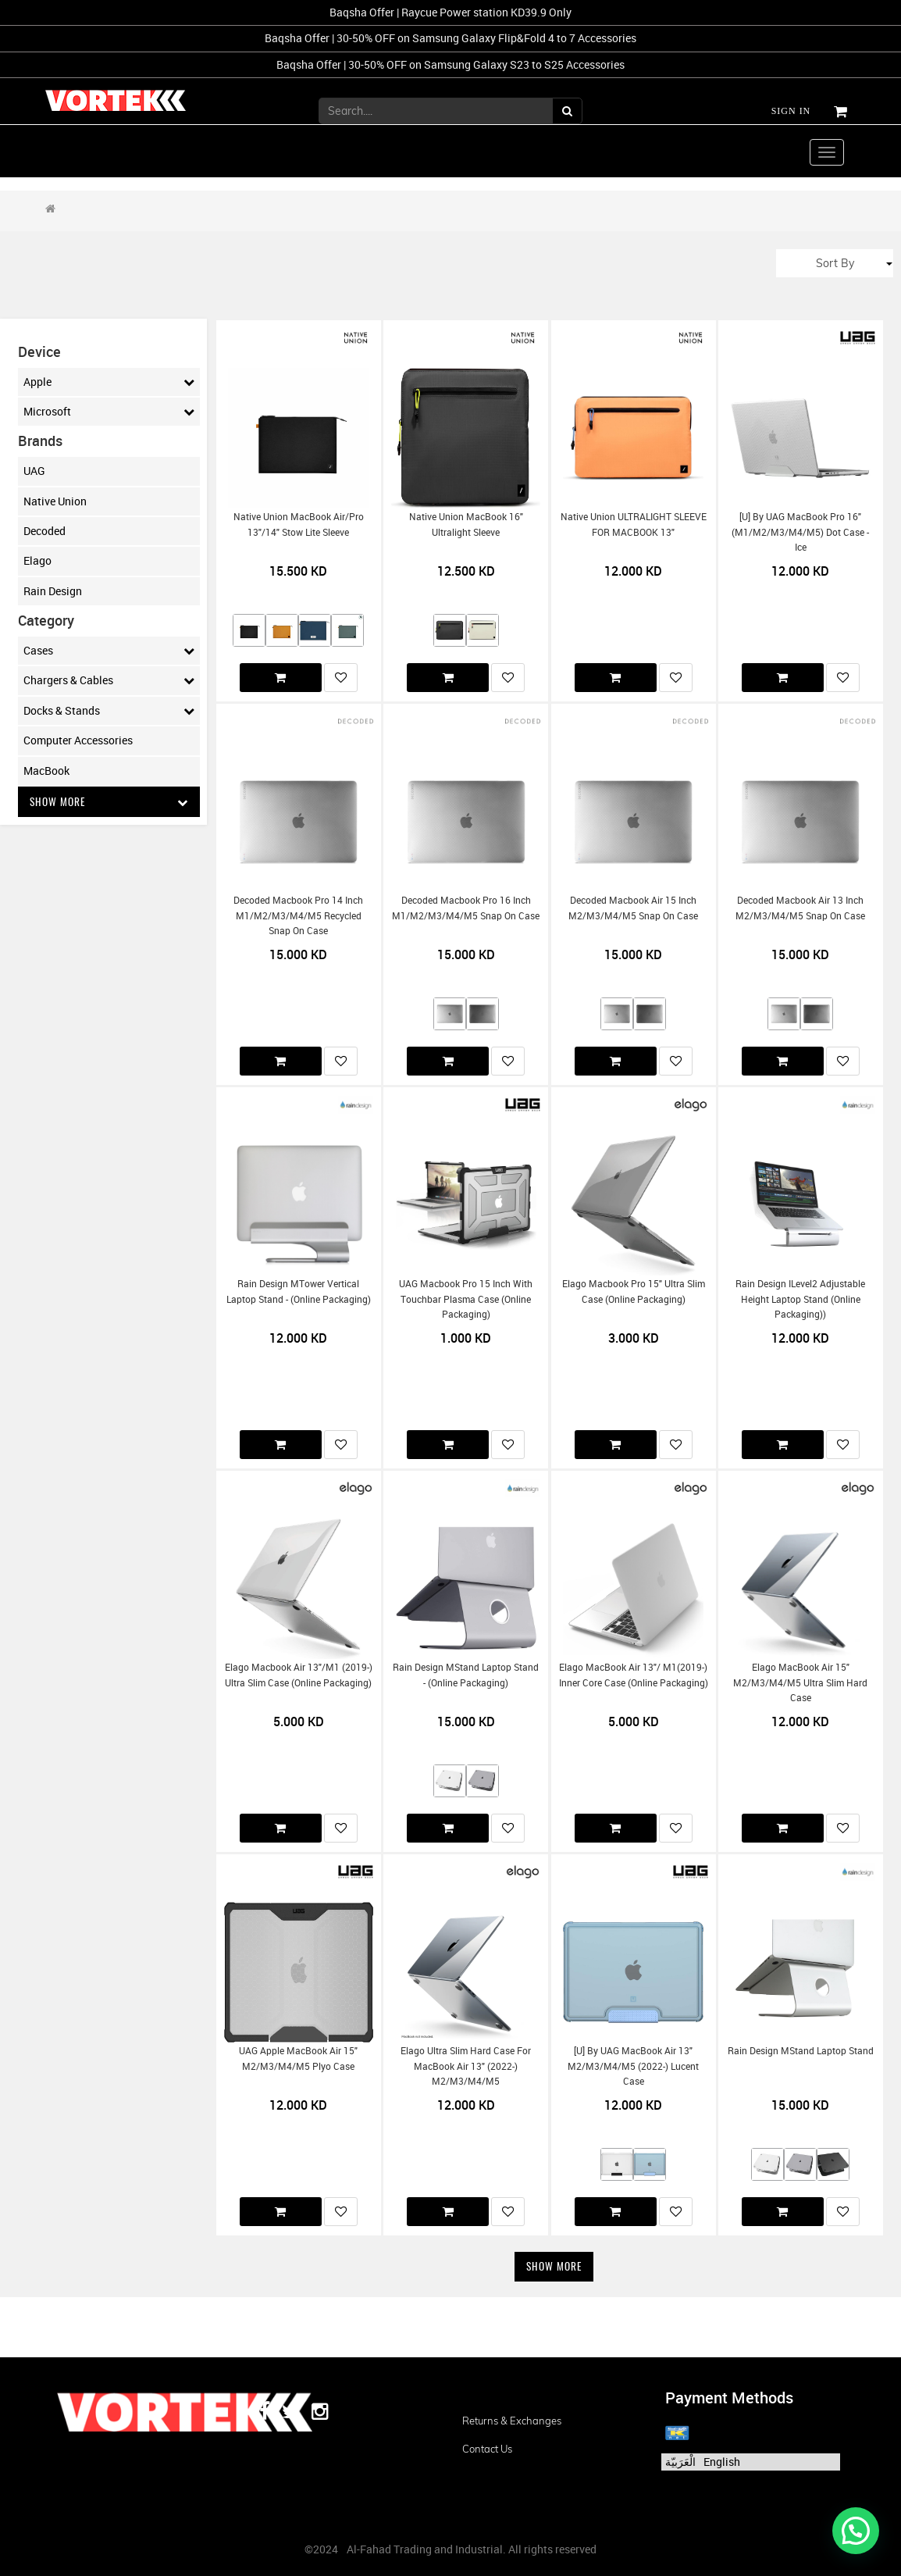  What do you see at coordinates (298, 915) in the screenshot?
I see `Decoded Macbook Pro 14 inch m1/m2/m3/m4/m5 Recycled Snap on Case` at bounding box center [298, 915].